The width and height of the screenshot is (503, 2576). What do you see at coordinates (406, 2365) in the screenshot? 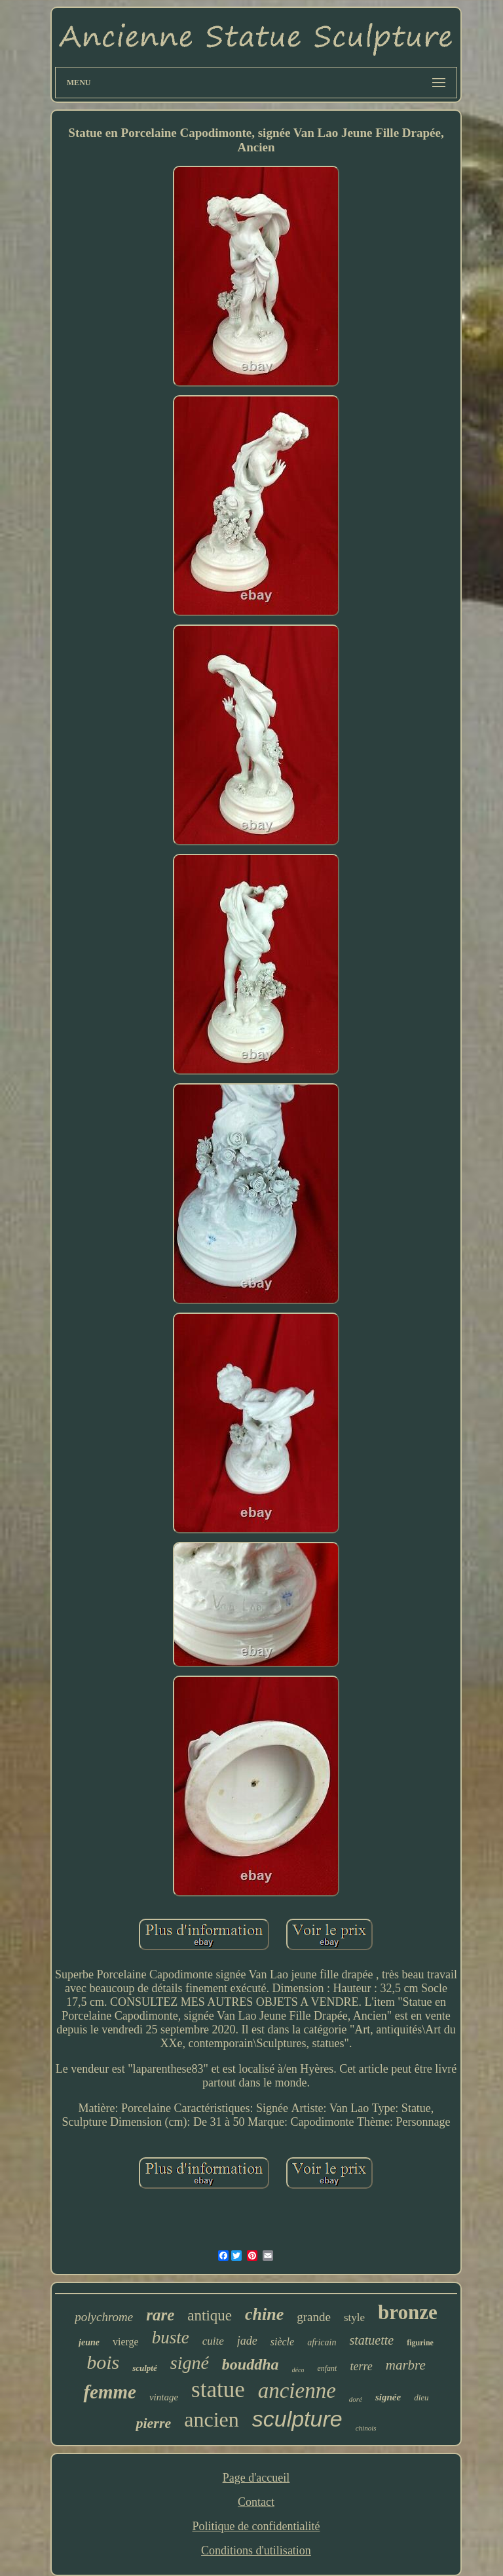
I see `marbre` at bounding box center [406, 2365].